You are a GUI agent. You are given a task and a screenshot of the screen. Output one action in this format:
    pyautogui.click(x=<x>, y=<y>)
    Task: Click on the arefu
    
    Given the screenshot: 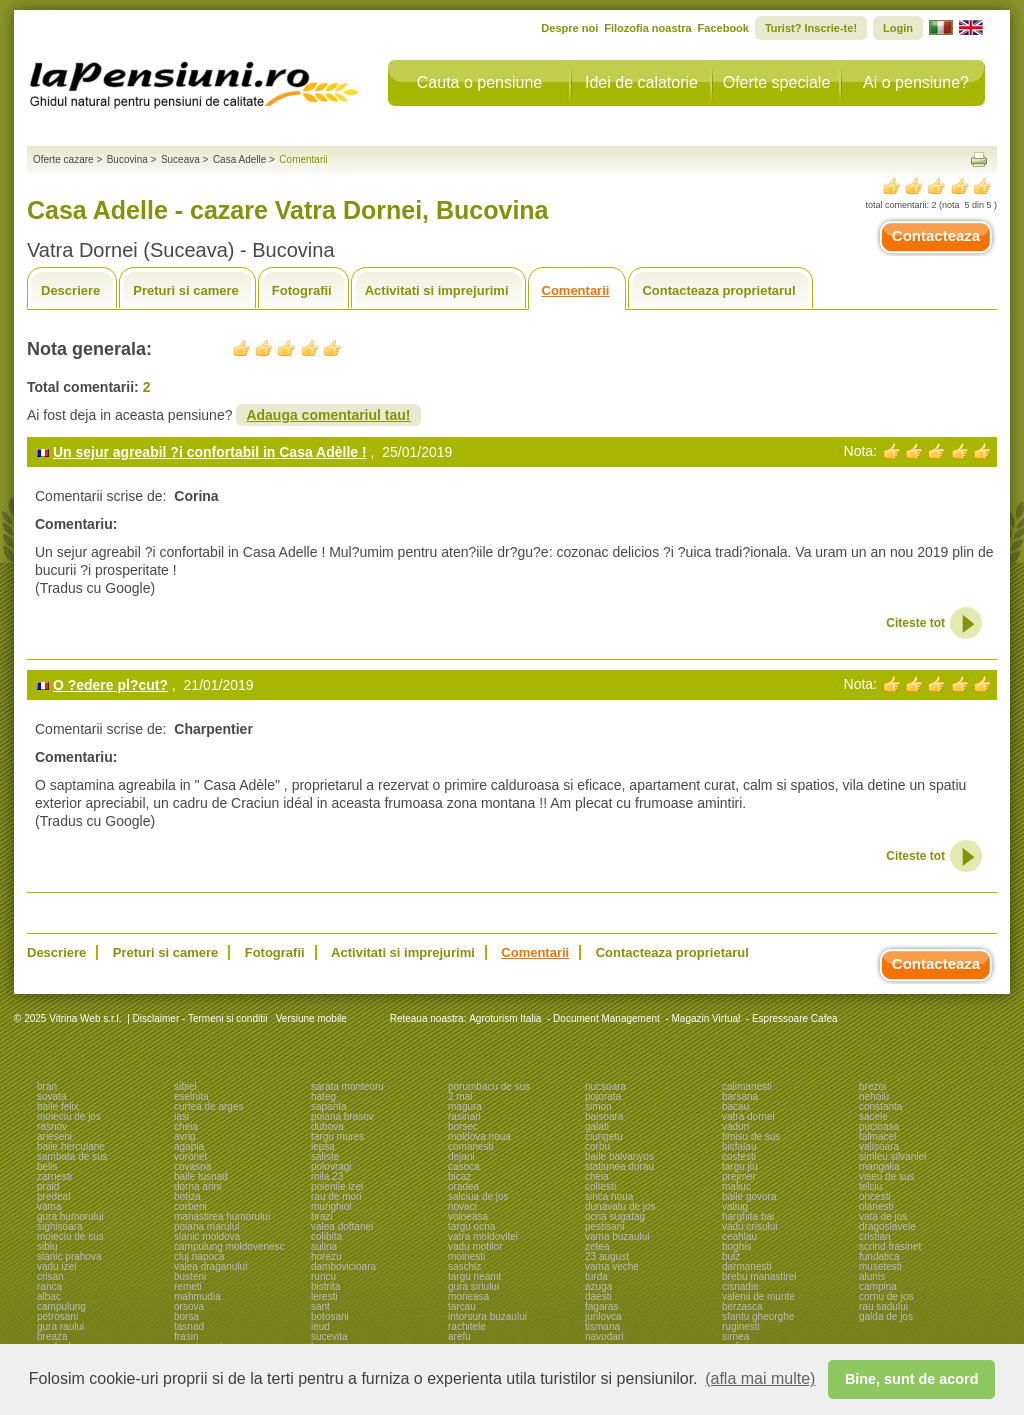 What is the action you would take?
    pyautogui.click(x=459, y=1336)
    